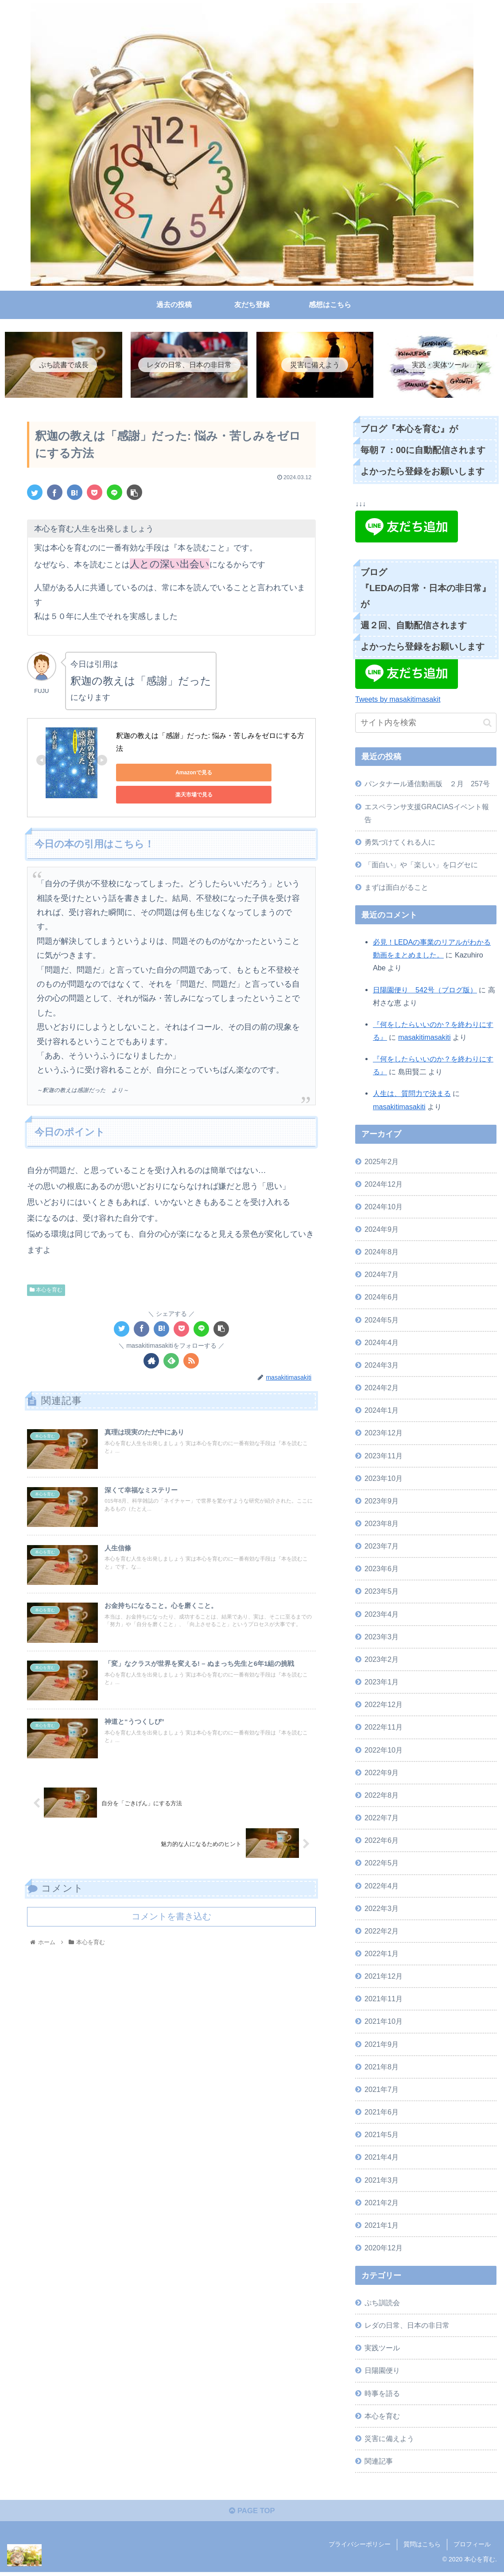 The width and height of the screenshot is (504, 2576). I want to click on 2023年7月, so click(381, 1547).